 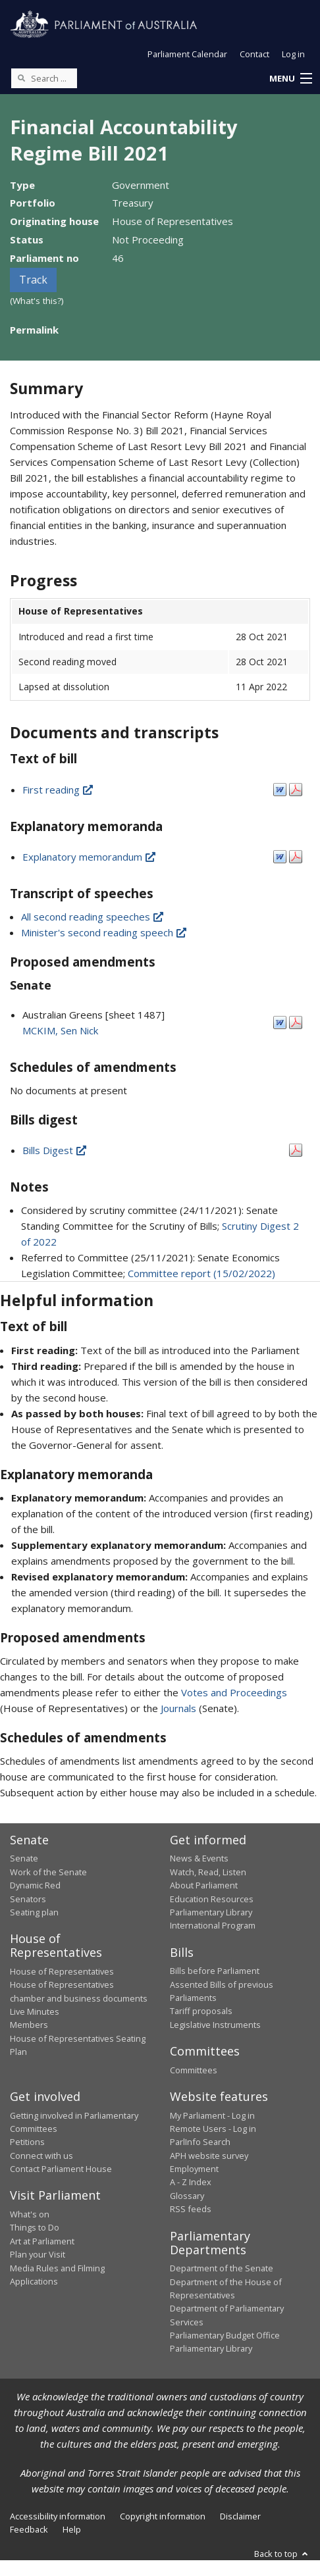 I want to click on House of Representatives, so click(x=62, y=1971).